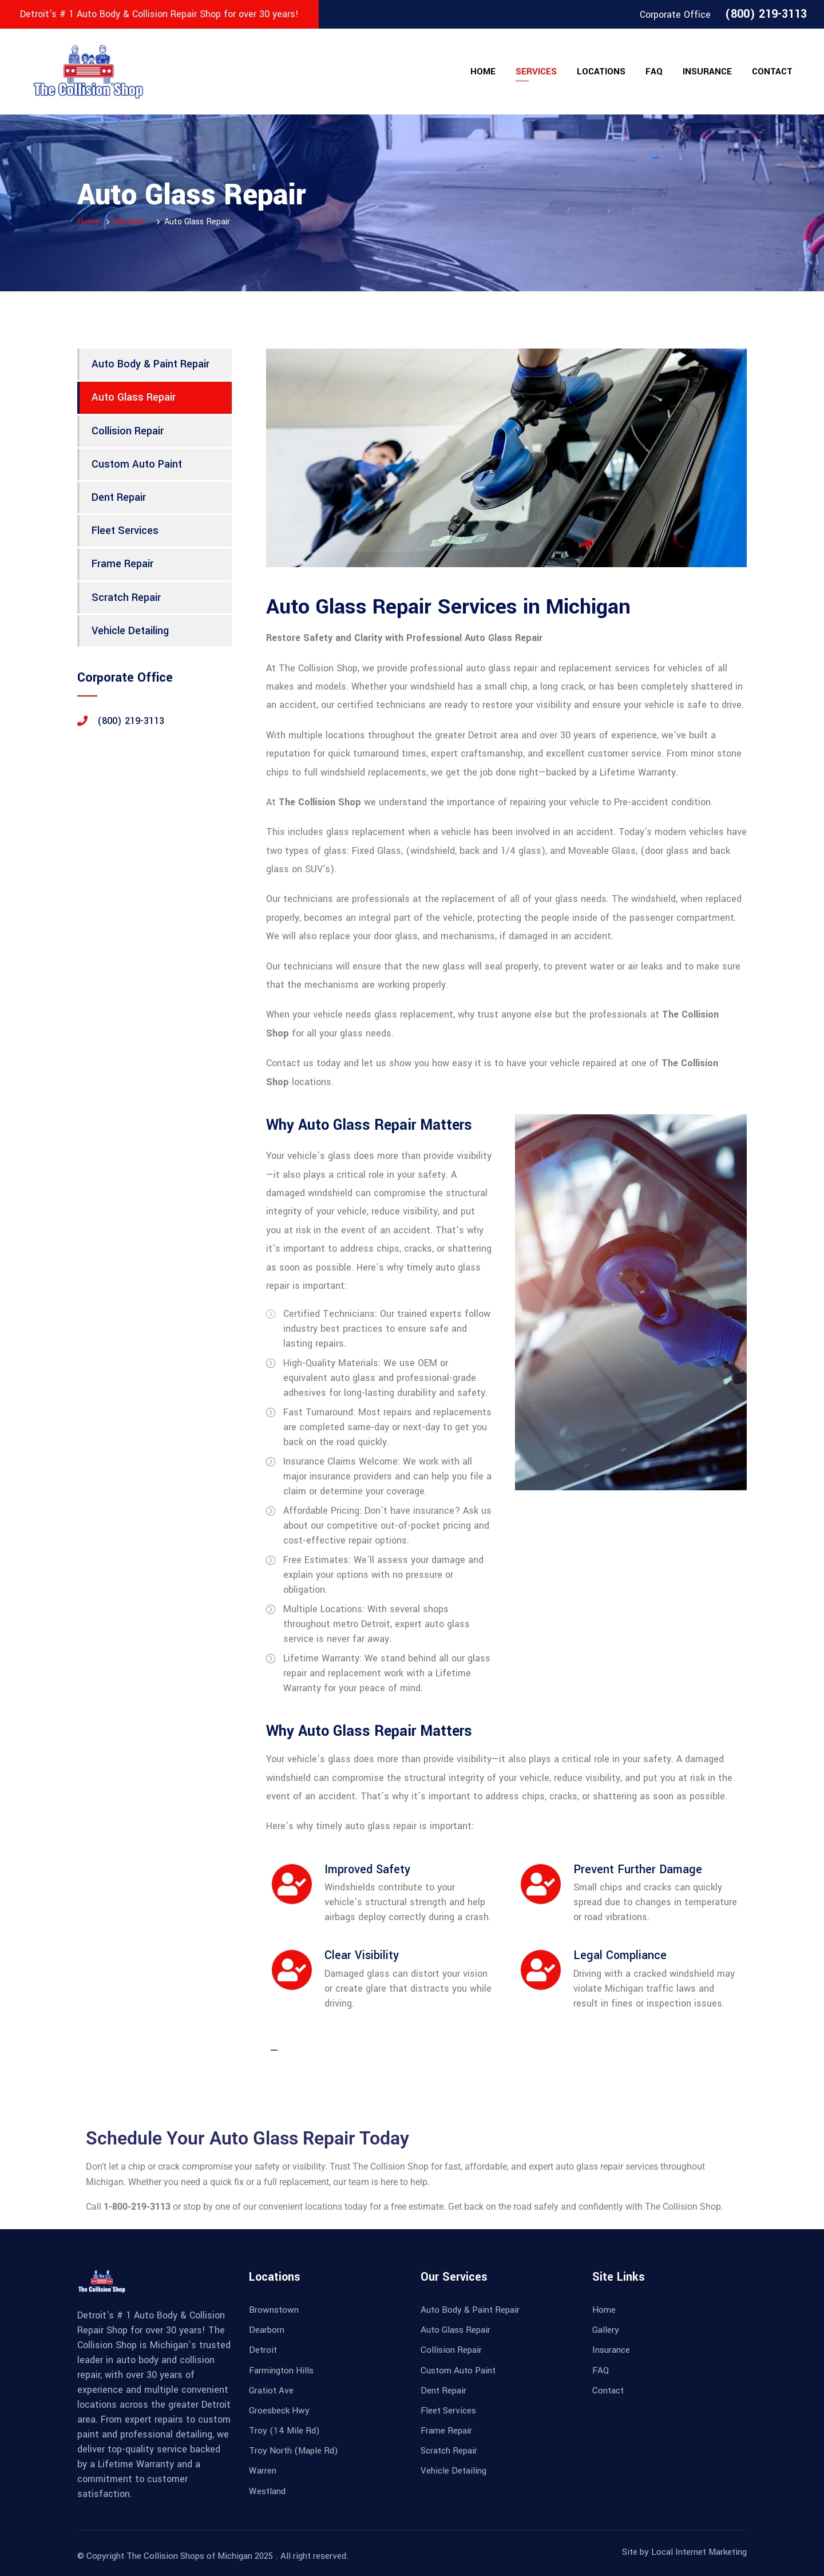  I want to click on Westland, so click(267, 2491).